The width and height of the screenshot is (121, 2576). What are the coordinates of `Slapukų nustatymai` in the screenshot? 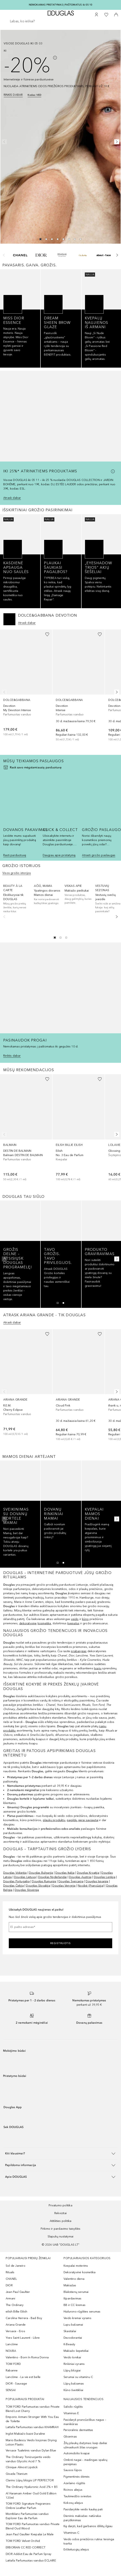 It's located at (61, 2236).